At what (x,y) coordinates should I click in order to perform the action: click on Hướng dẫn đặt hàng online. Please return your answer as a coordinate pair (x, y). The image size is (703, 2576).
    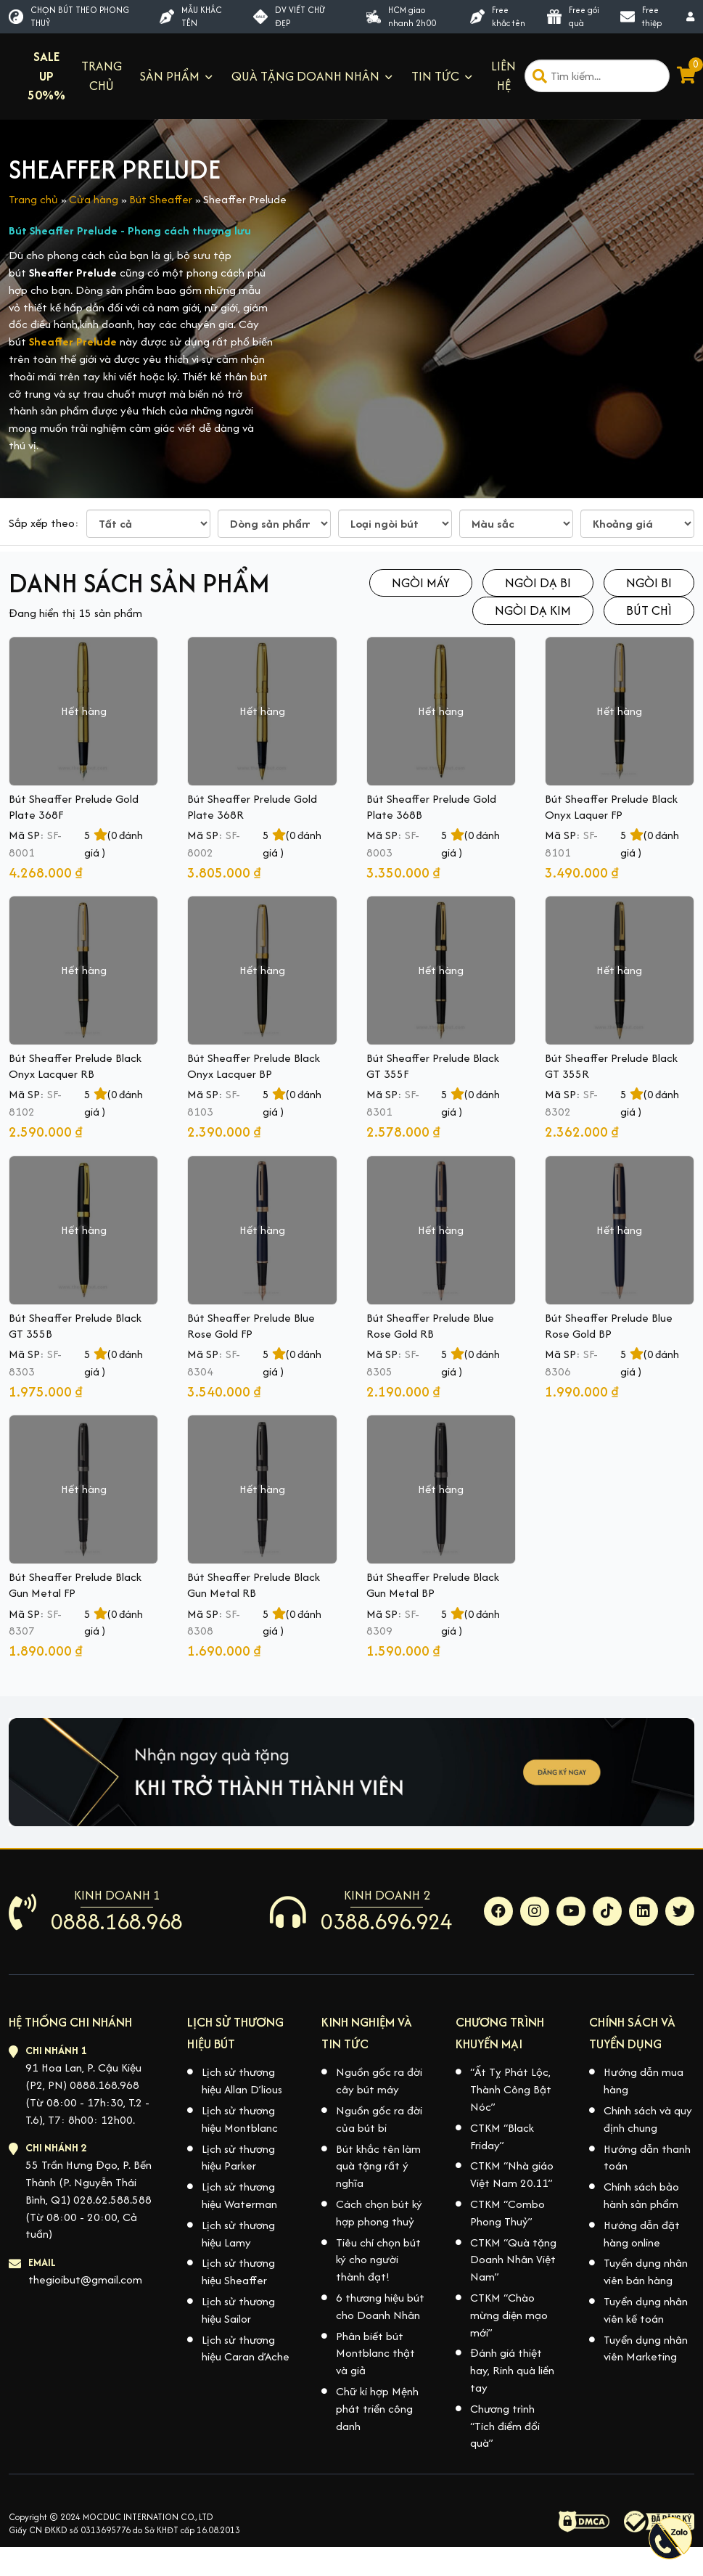
    Looking at the image, I should click on (642, 2234).